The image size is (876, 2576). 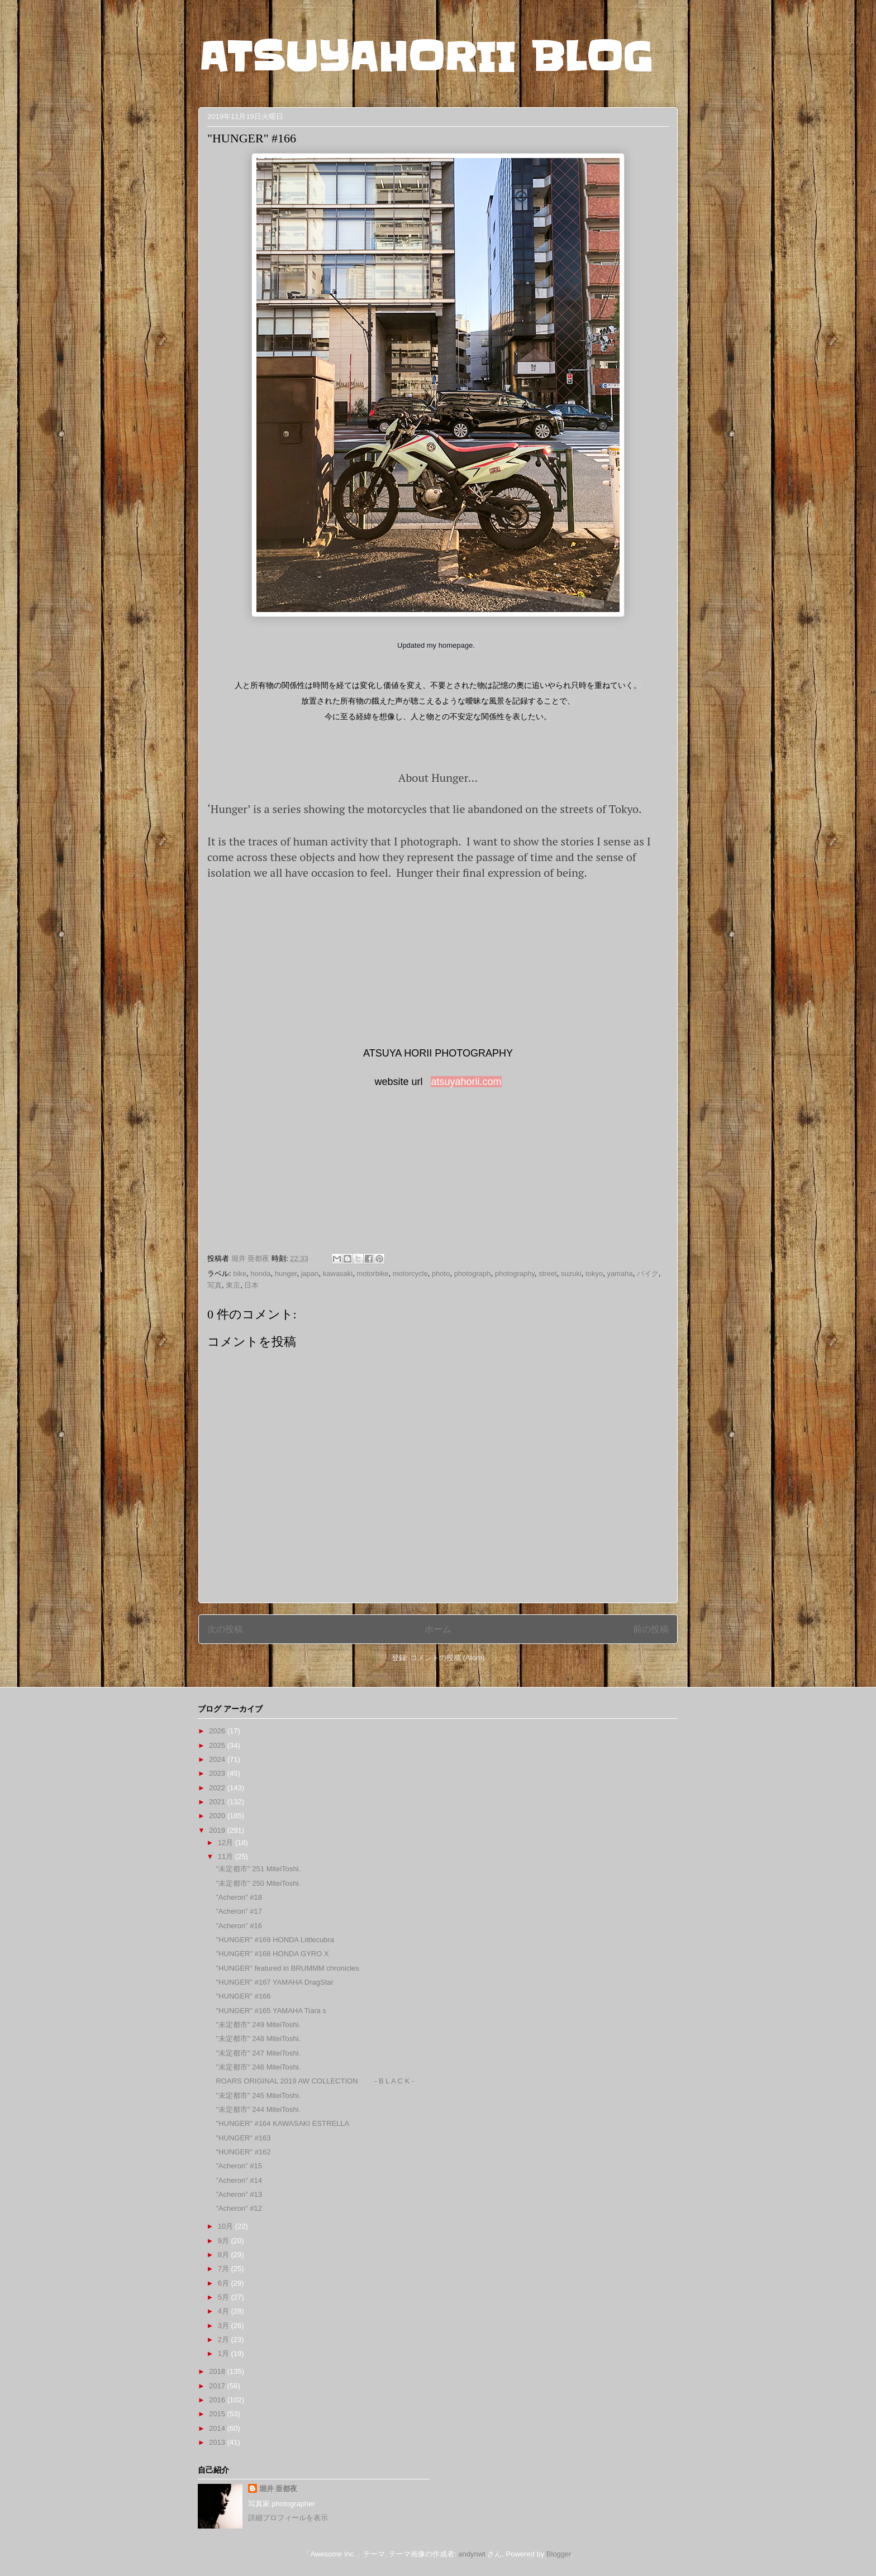 I want to click on "未定都市" 249 MiteiToshi., so click(x=258, y=2024).